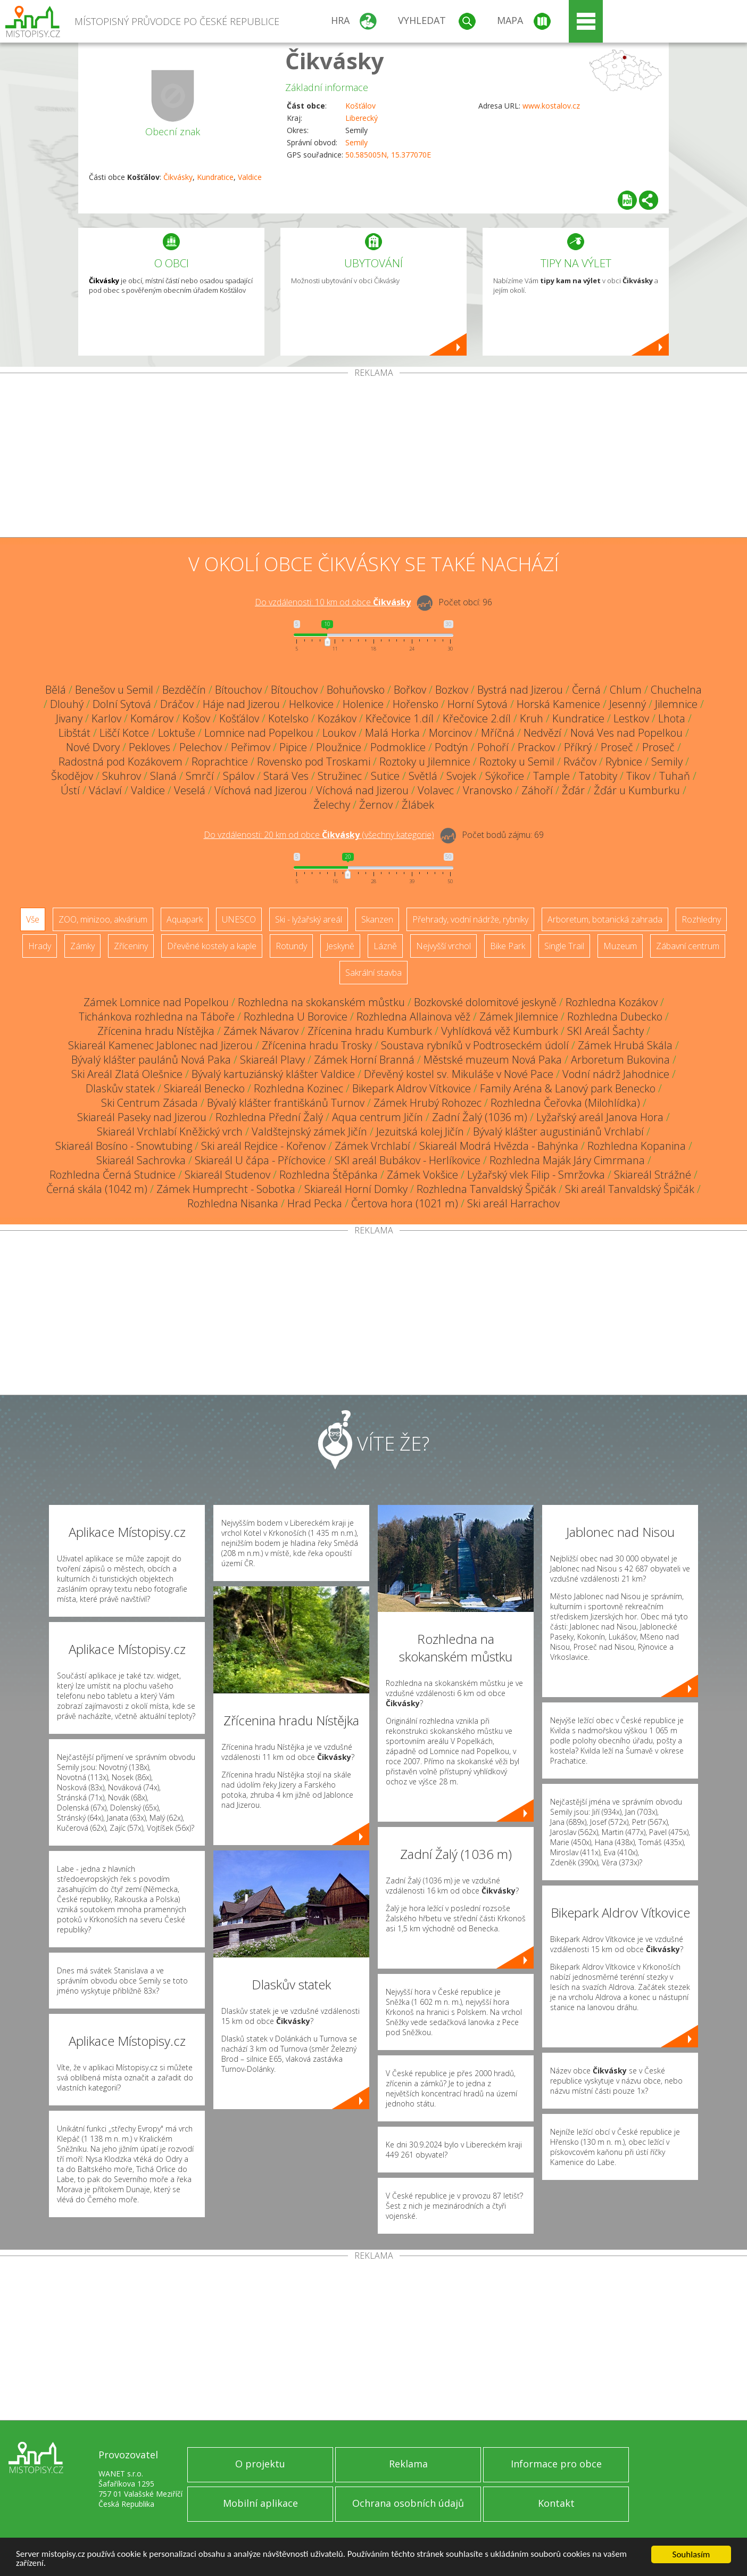  I want to click on Spálov, so click(238, 776).